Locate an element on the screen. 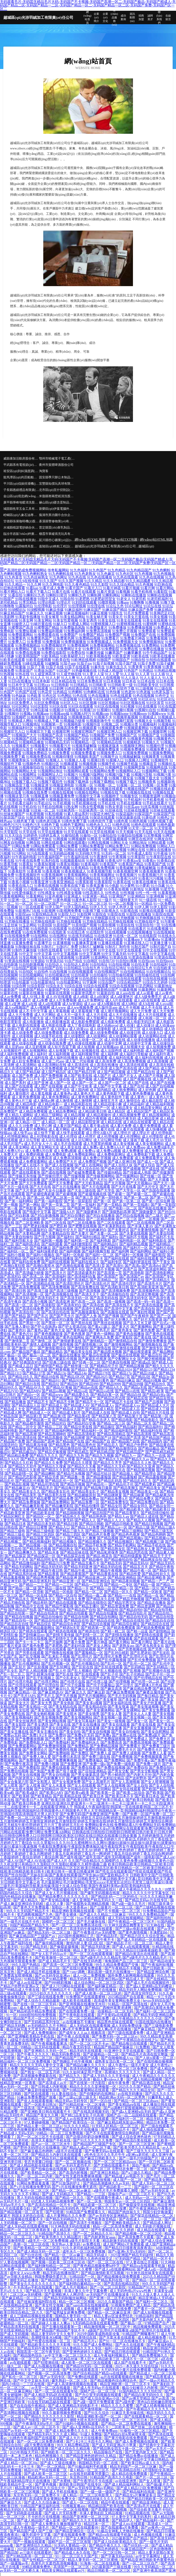 This screenshot has width=176, height=2576. 国产成人久久综合麻豆 is located at coordinates (42, 2502).